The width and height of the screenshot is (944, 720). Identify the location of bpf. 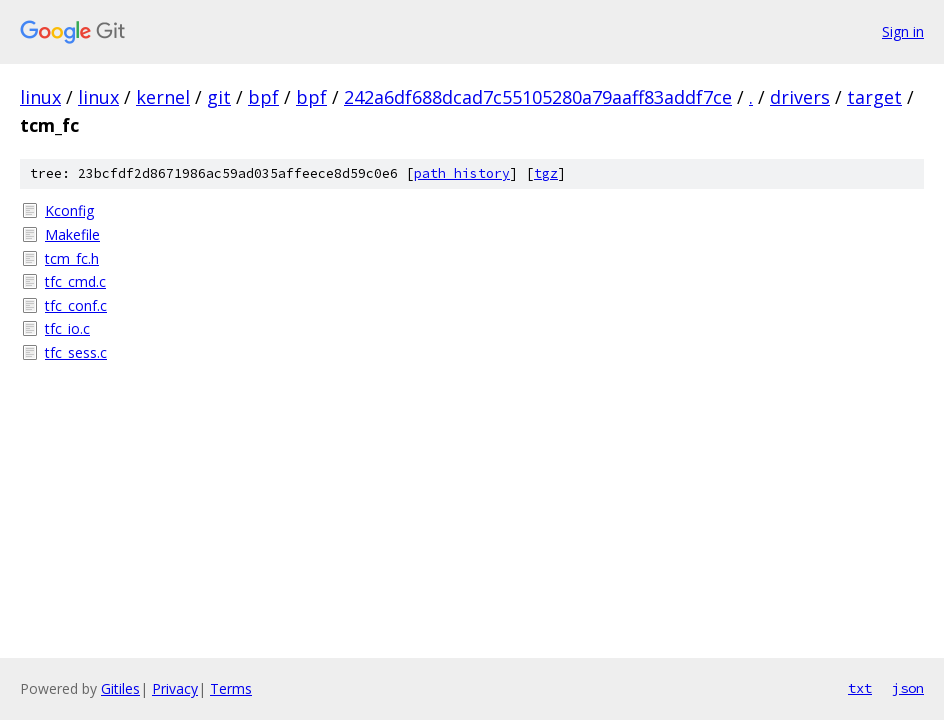
(263, 97).